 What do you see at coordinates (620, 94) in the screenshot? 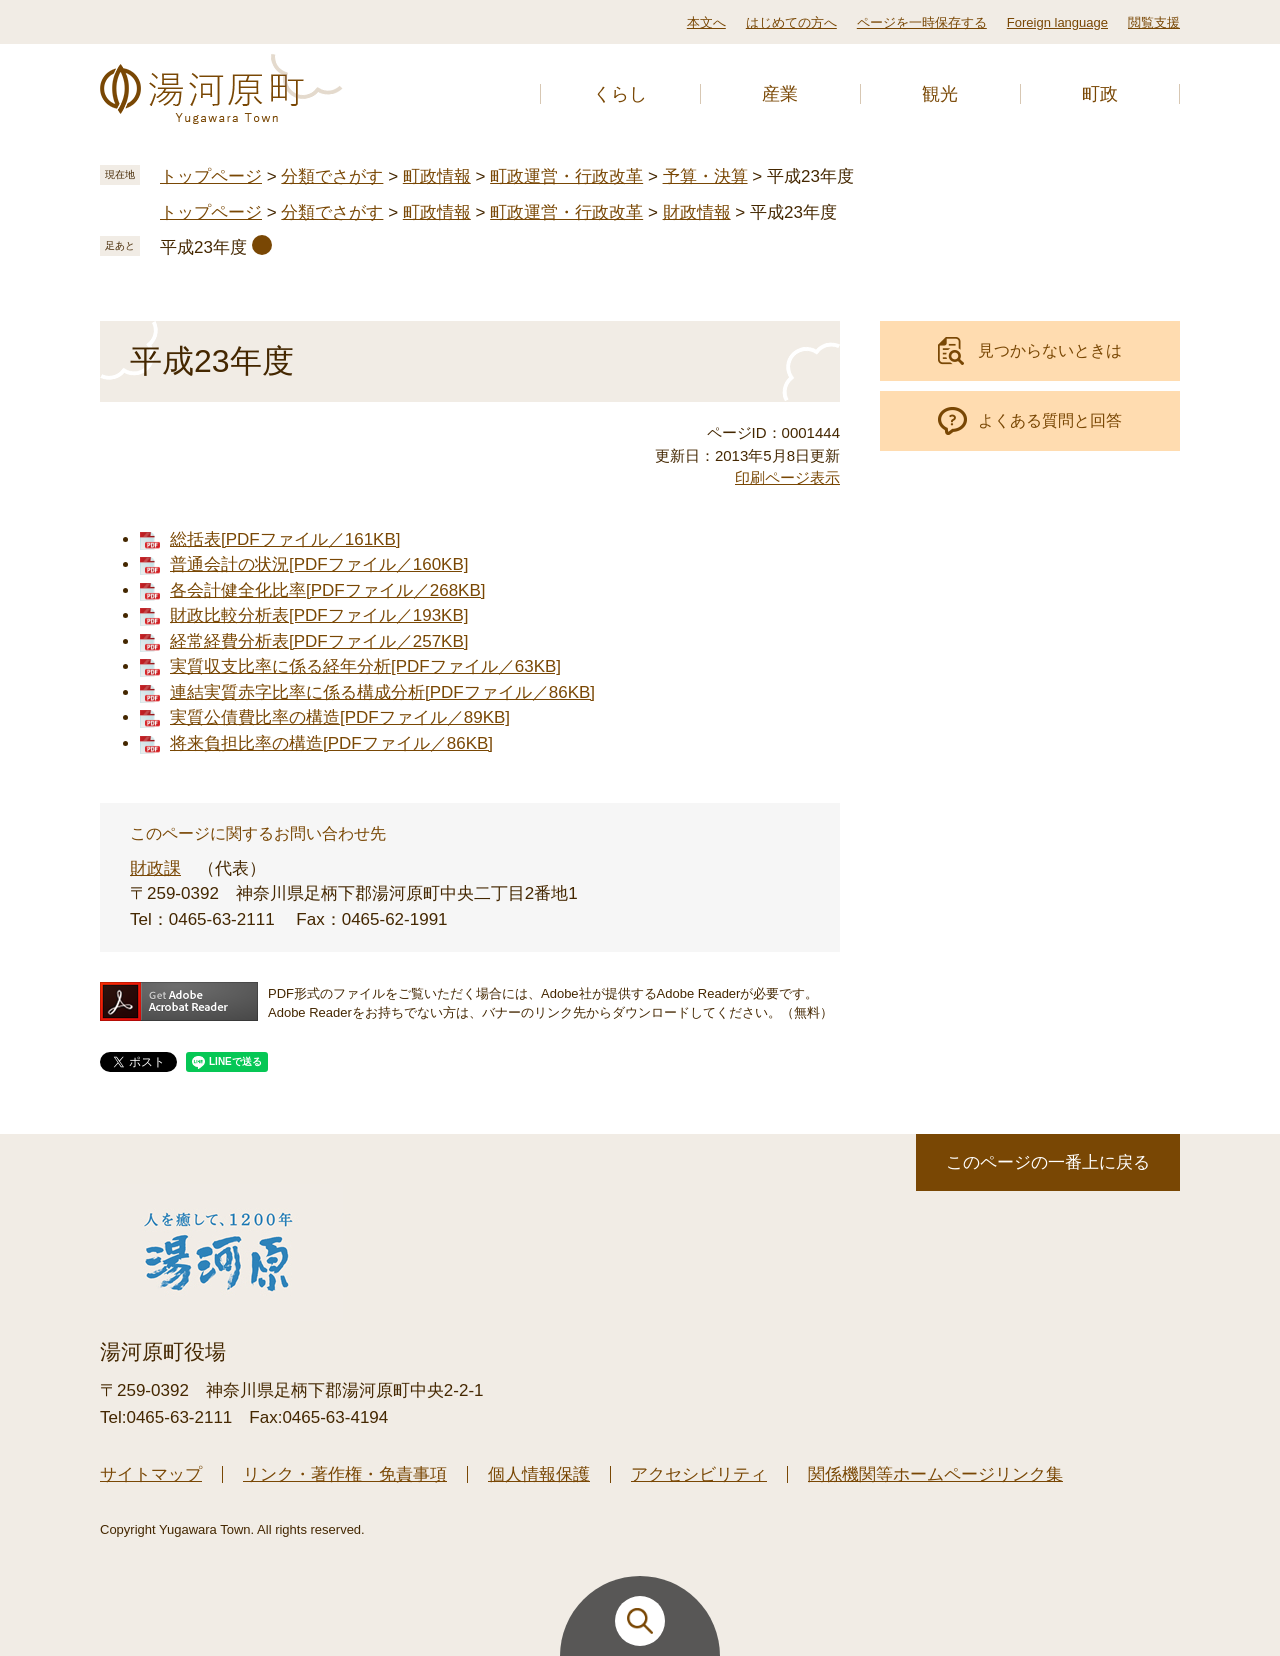
I see `くらし` at bounding box center [620, 94].